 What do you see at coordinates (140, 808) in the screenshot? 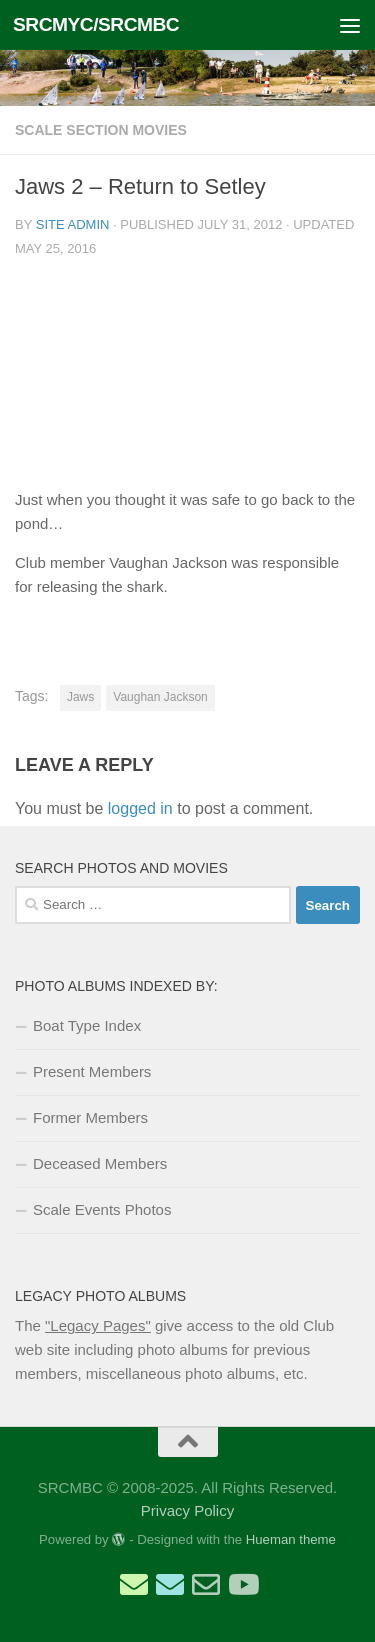
I see `logged in` at bounding box center [140, 808].